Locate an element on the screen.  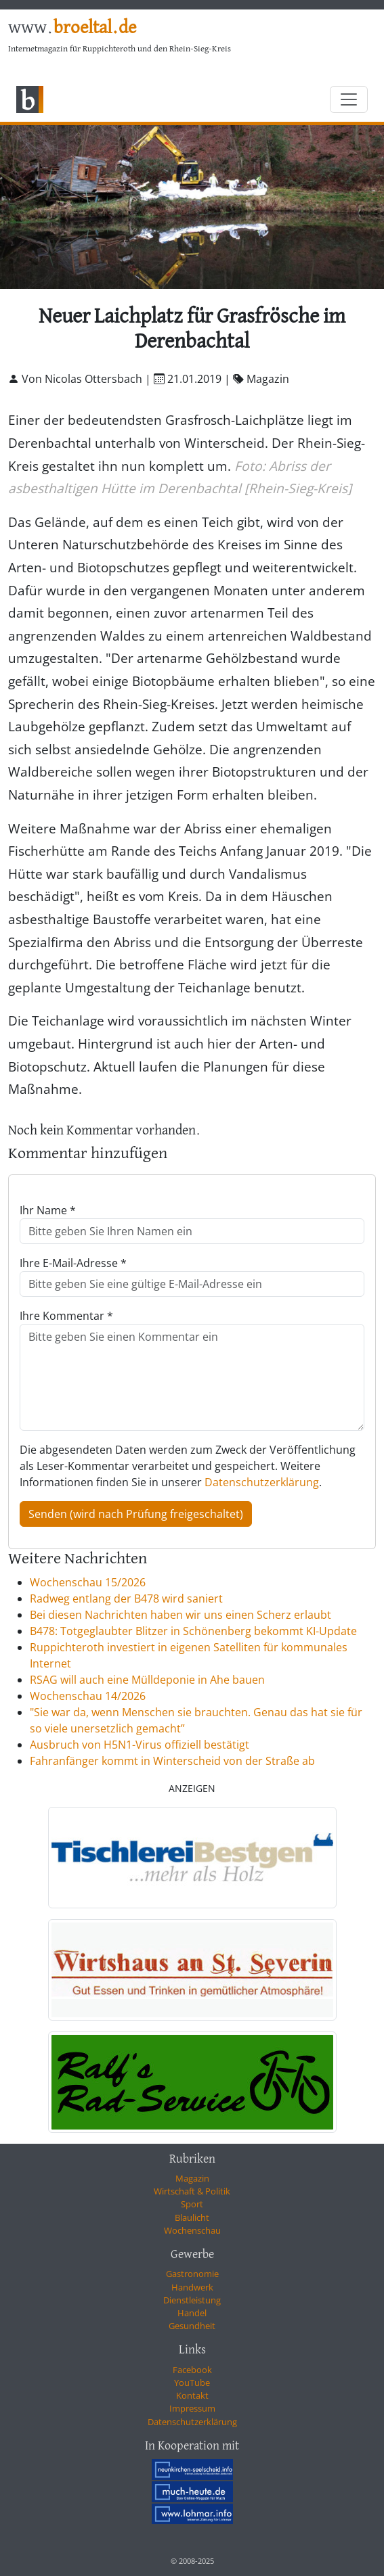
www. is located at coordinates (72, 28).